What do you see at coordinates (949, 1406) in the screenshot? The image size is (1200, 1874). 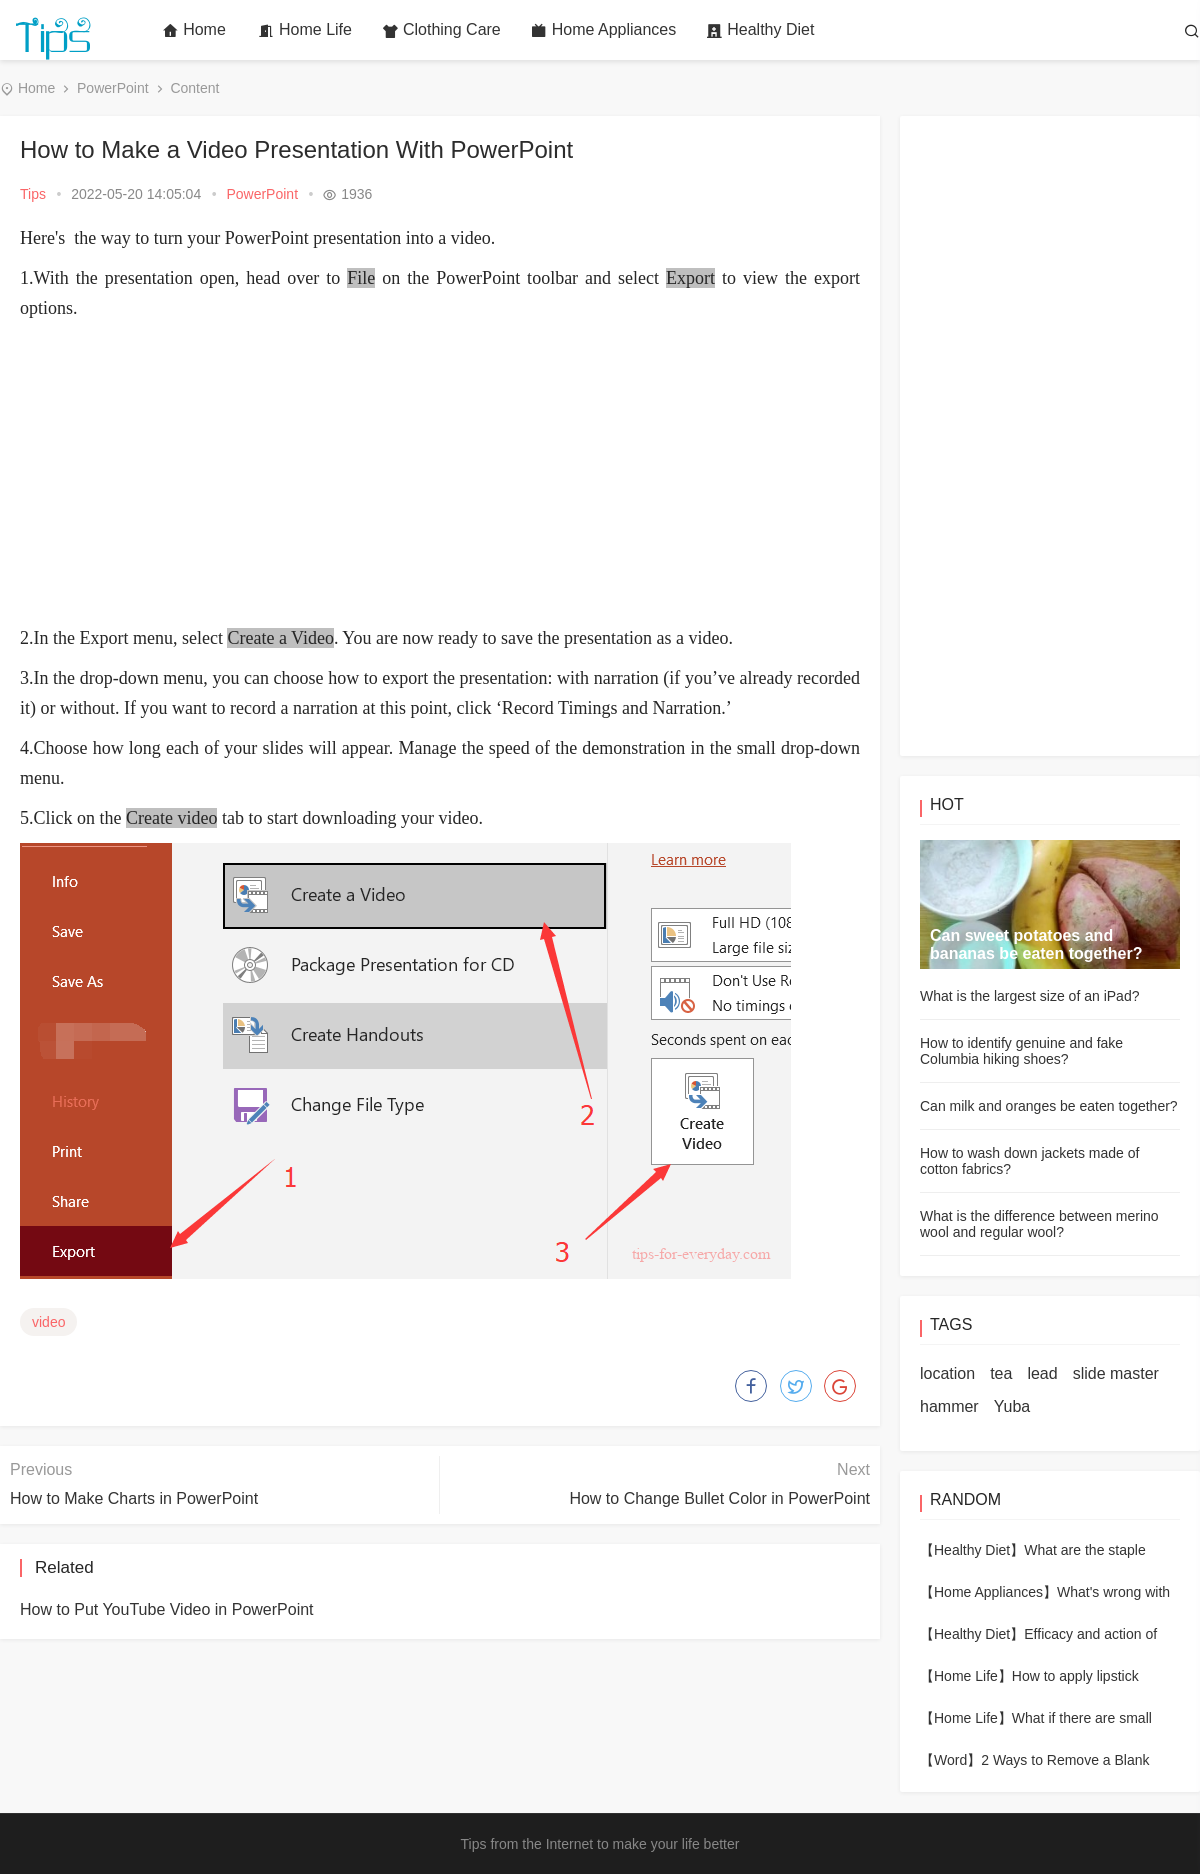 I see `hammer` at bounding box center [949, 1406].